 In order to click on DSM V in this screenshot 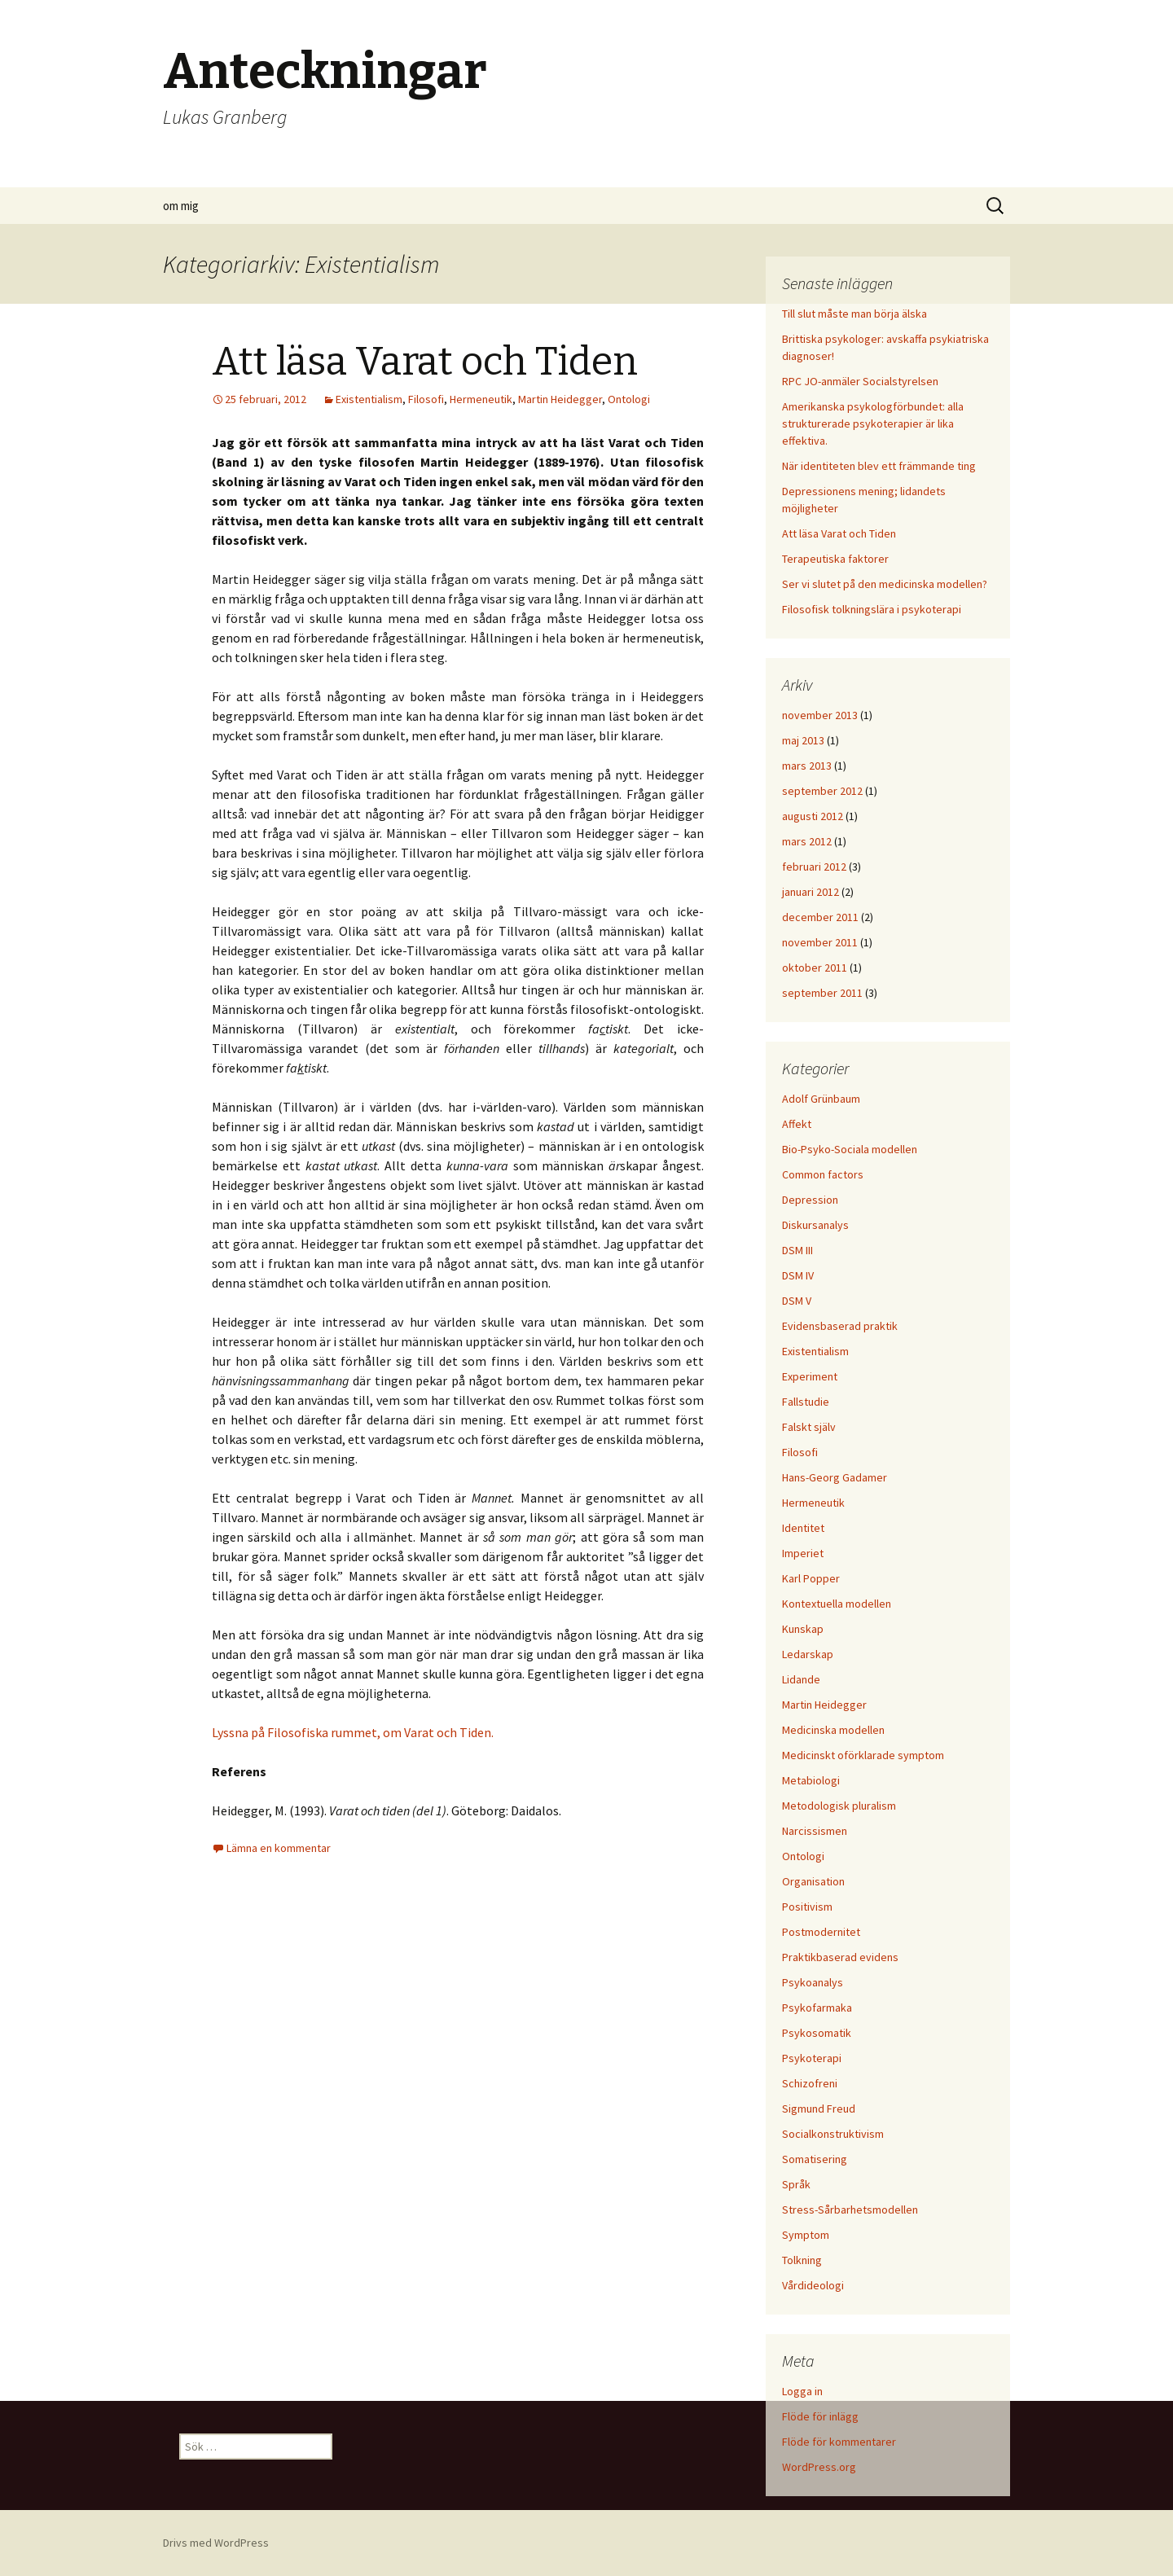, I will do `click(796, 1300)`.